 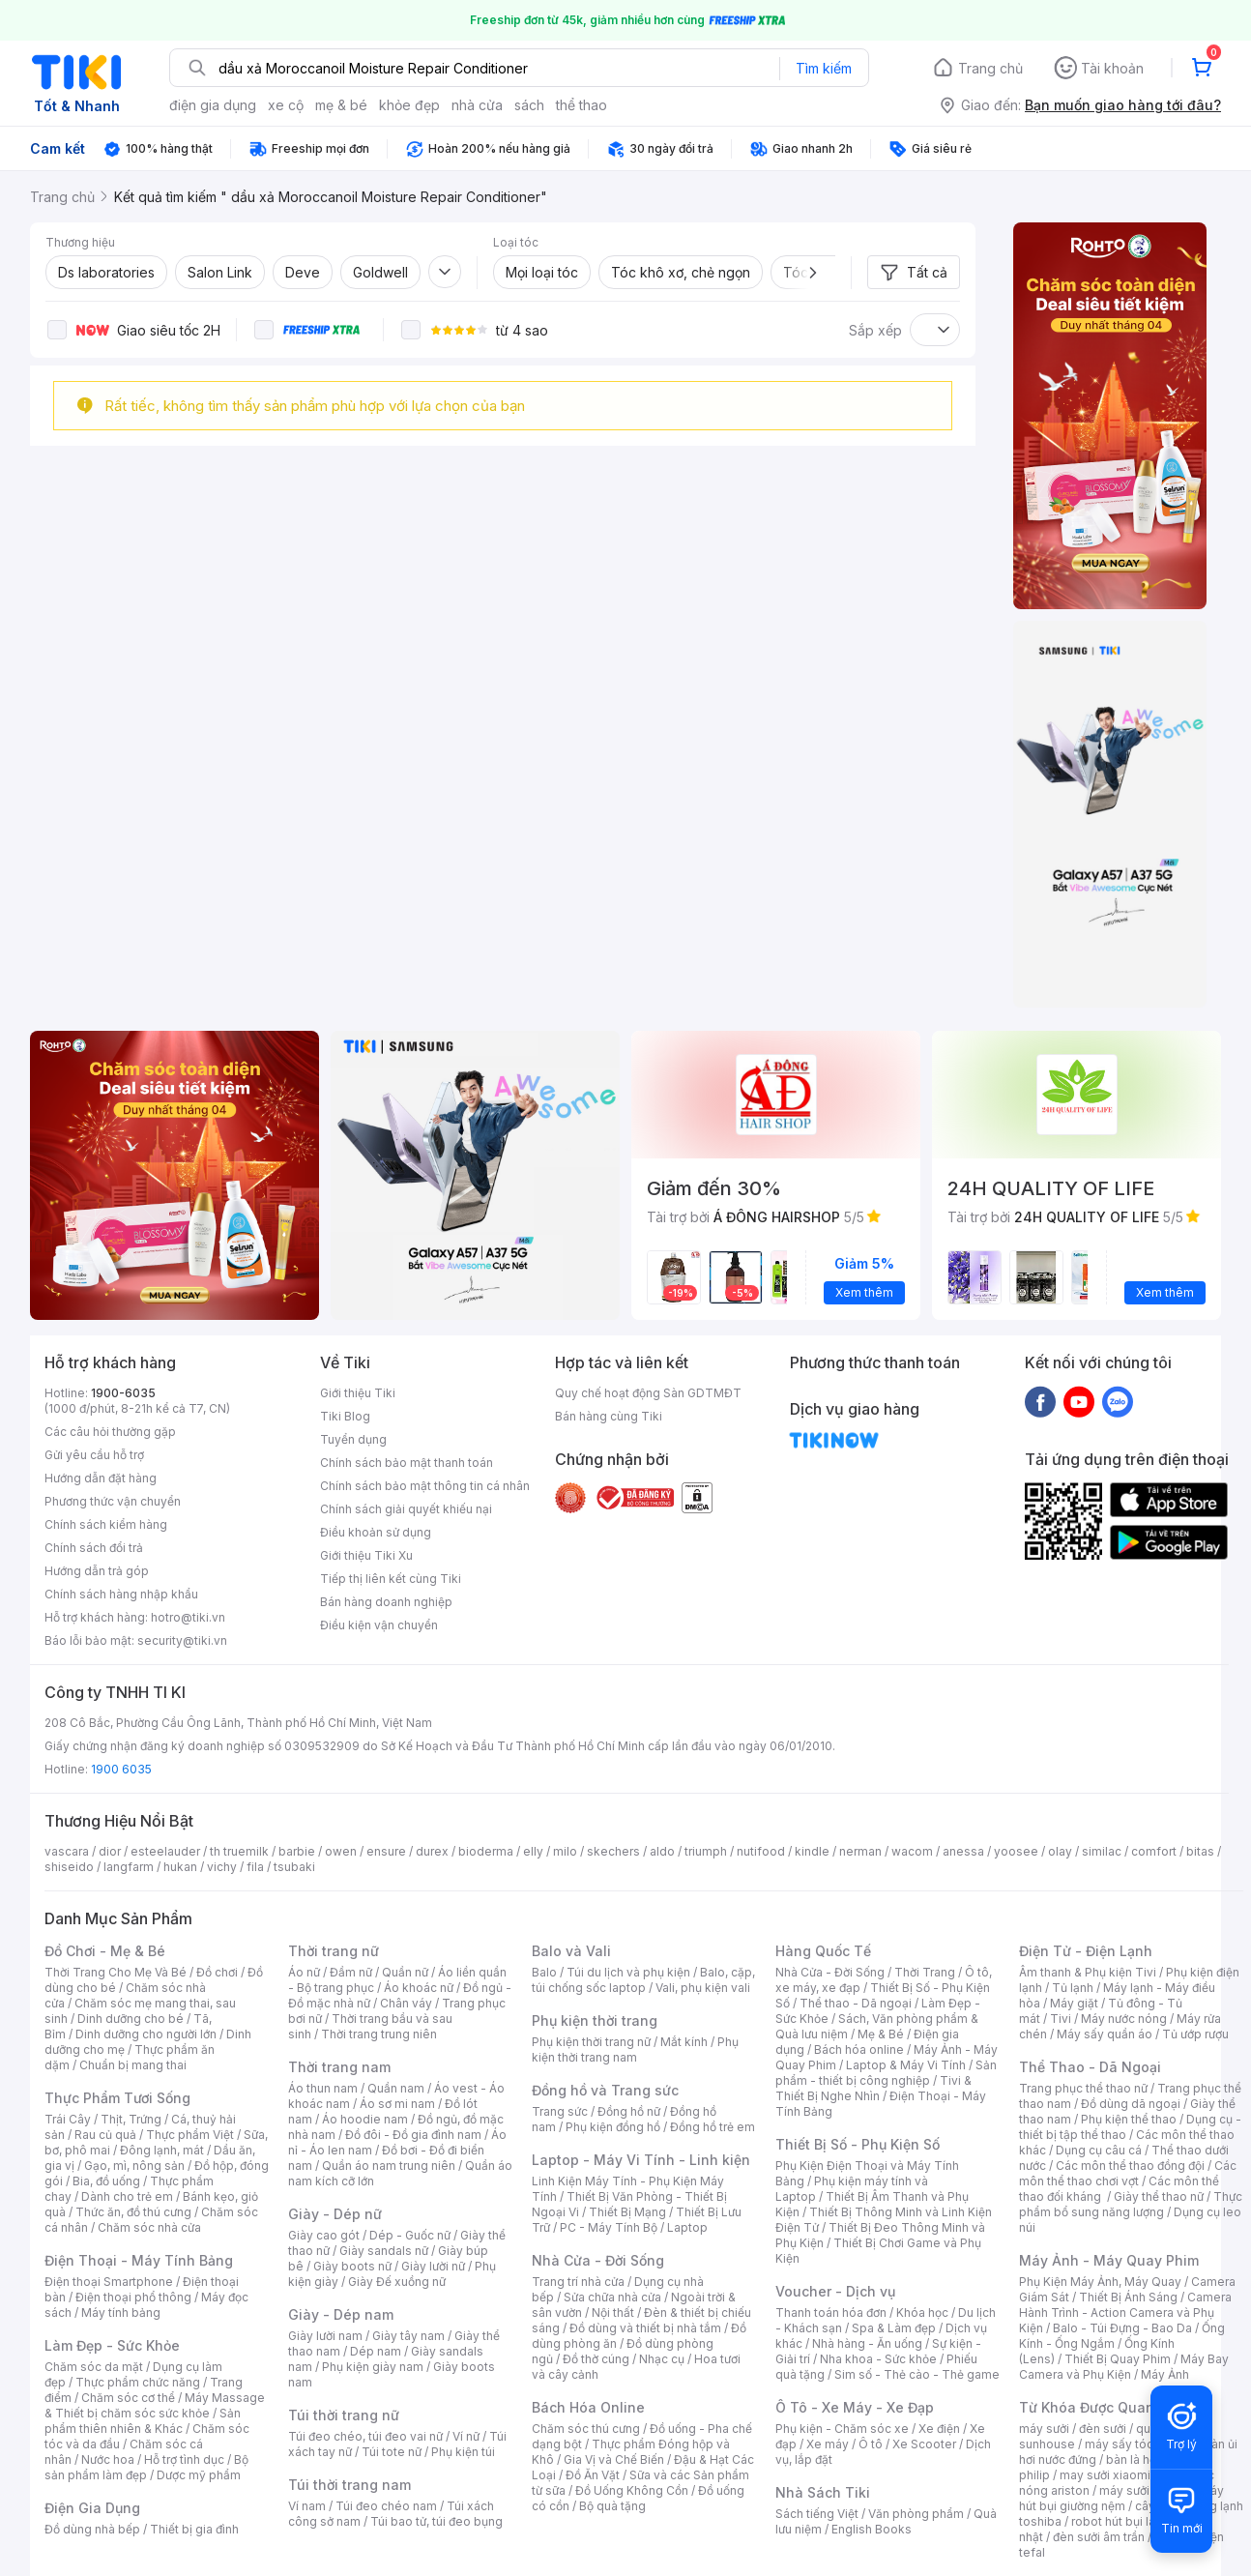 I want to click on Thanh toán hóa đơn, so click(x=831, y=2312).